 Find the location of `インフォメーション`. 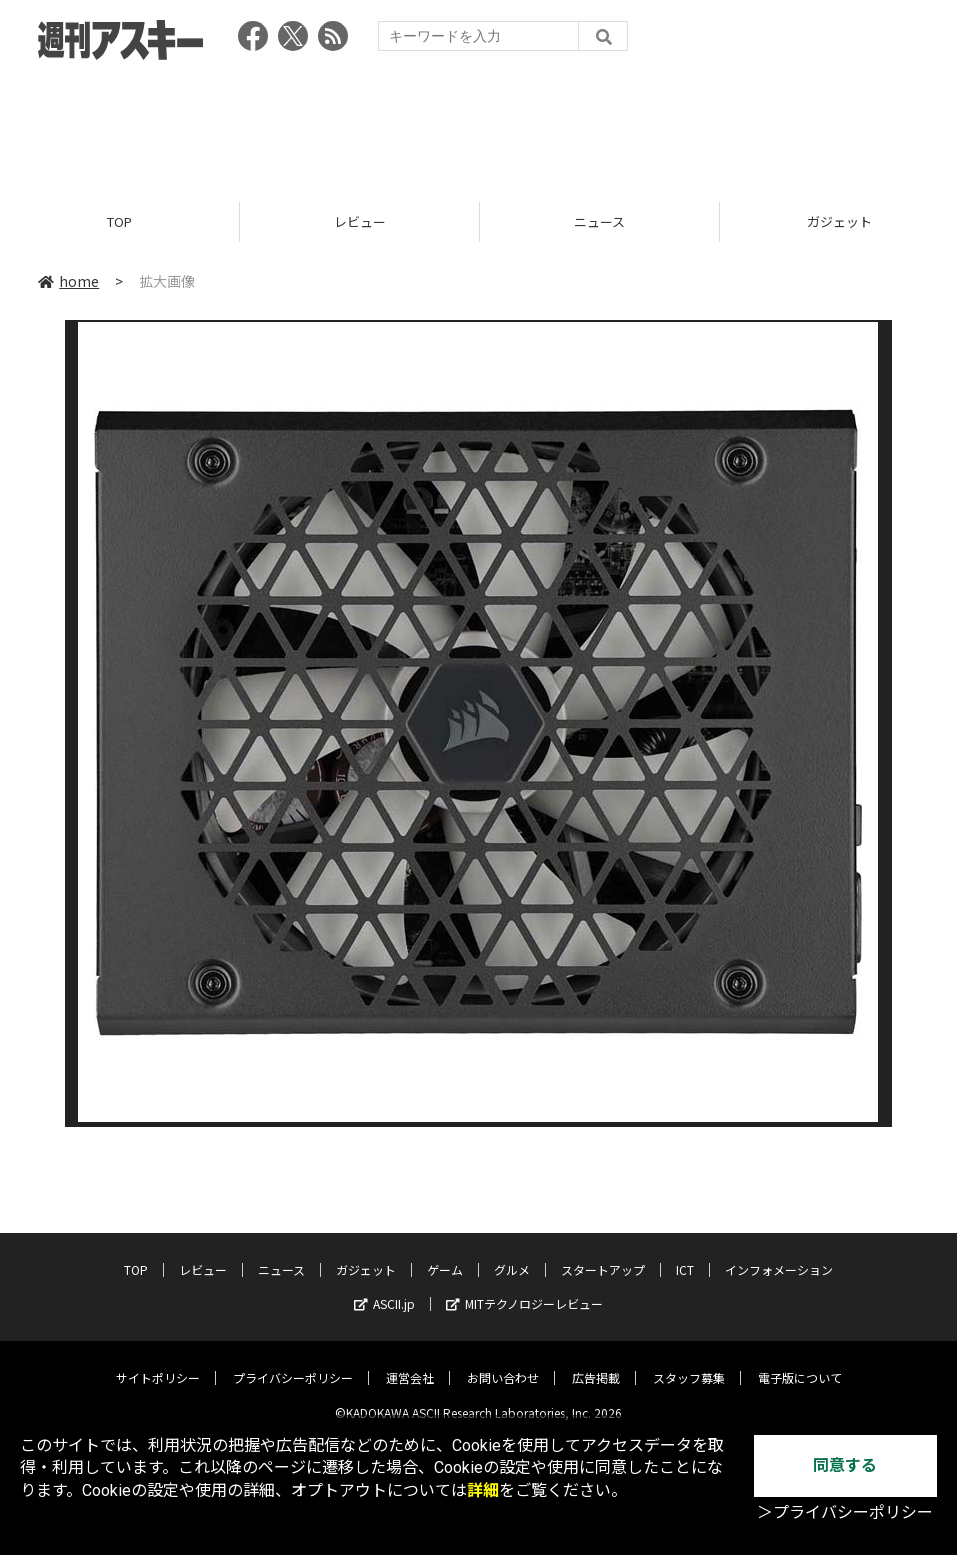

インフォメーション is located at coordinates (779, 1254).